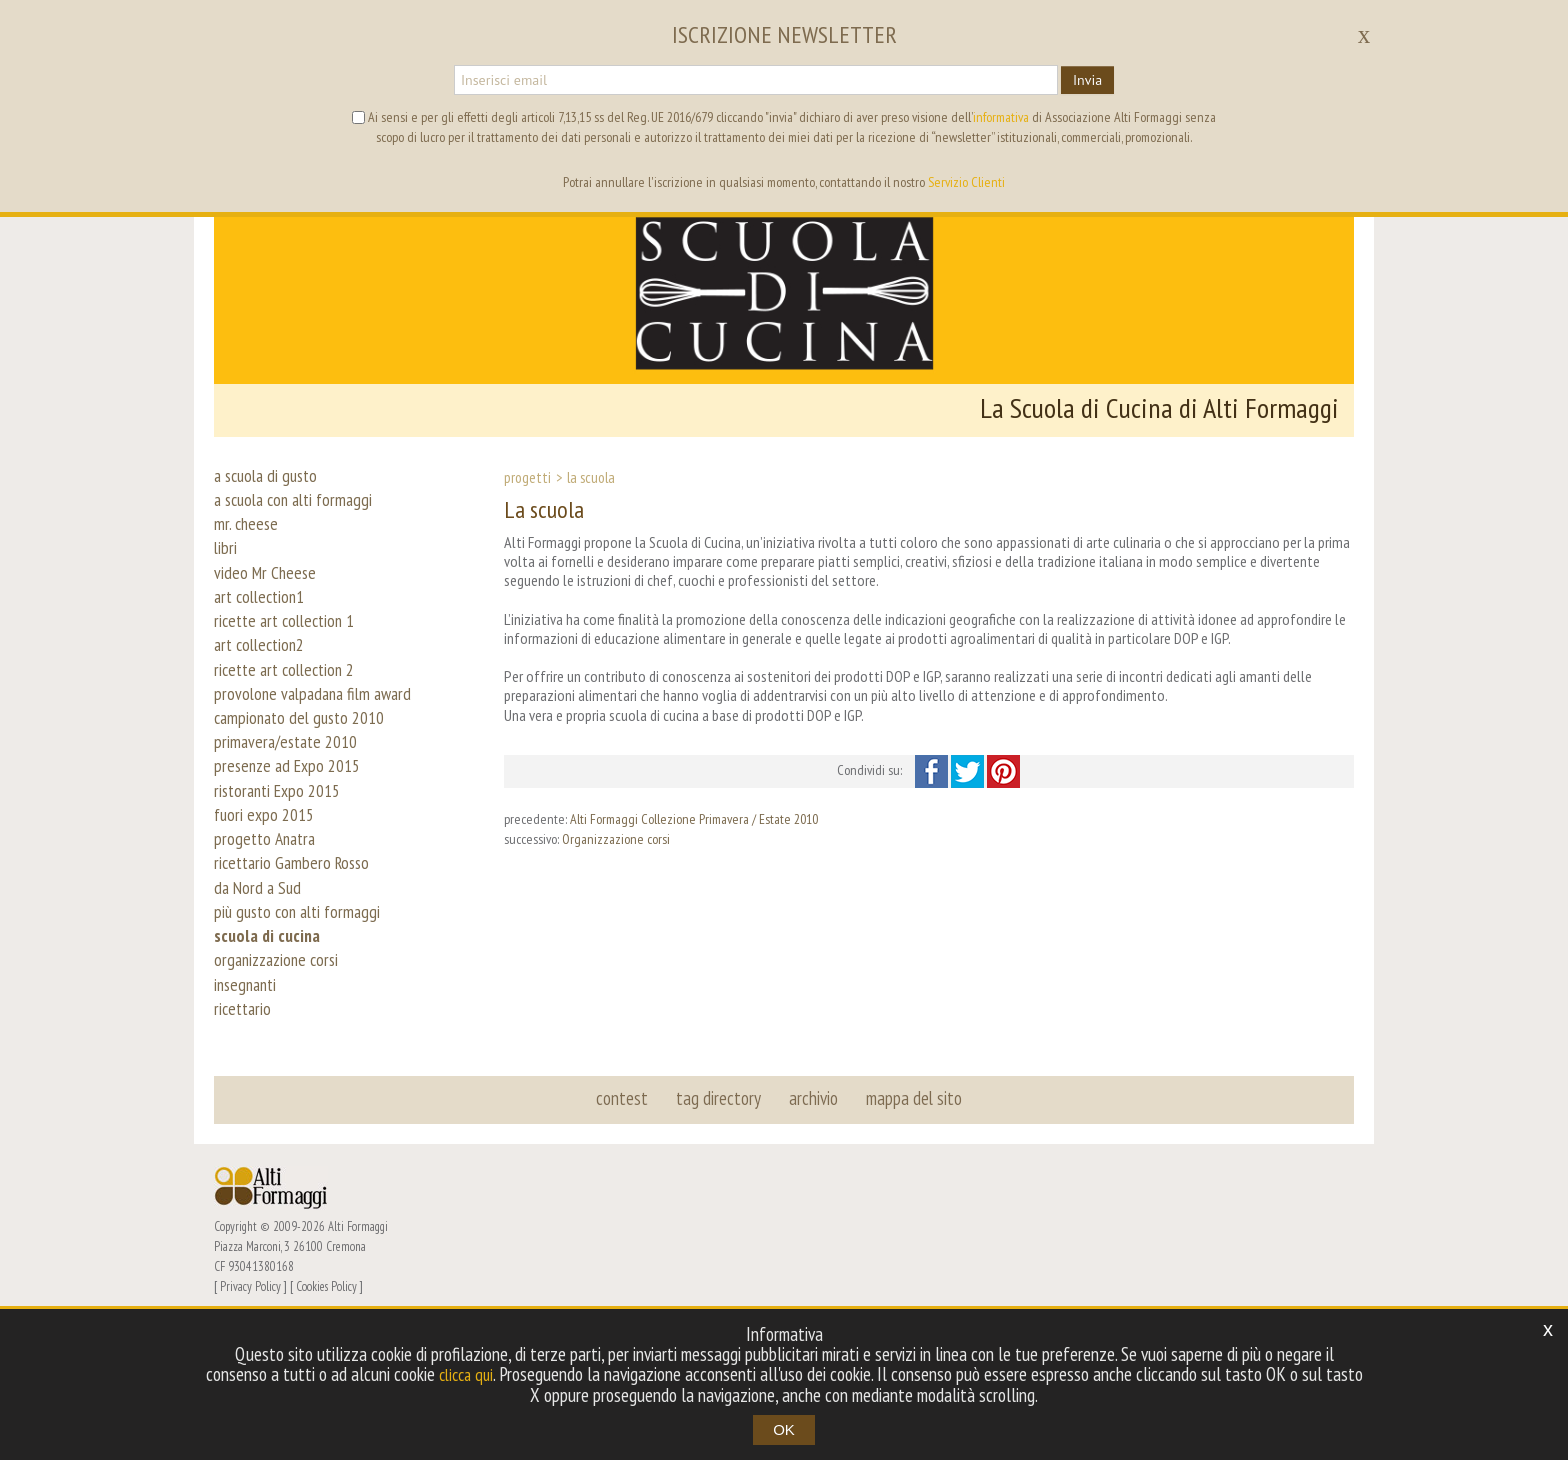 This screenshot has height=1460, width=1568. I want to click on più gusto con alti formaggi, so click(302, 1016).